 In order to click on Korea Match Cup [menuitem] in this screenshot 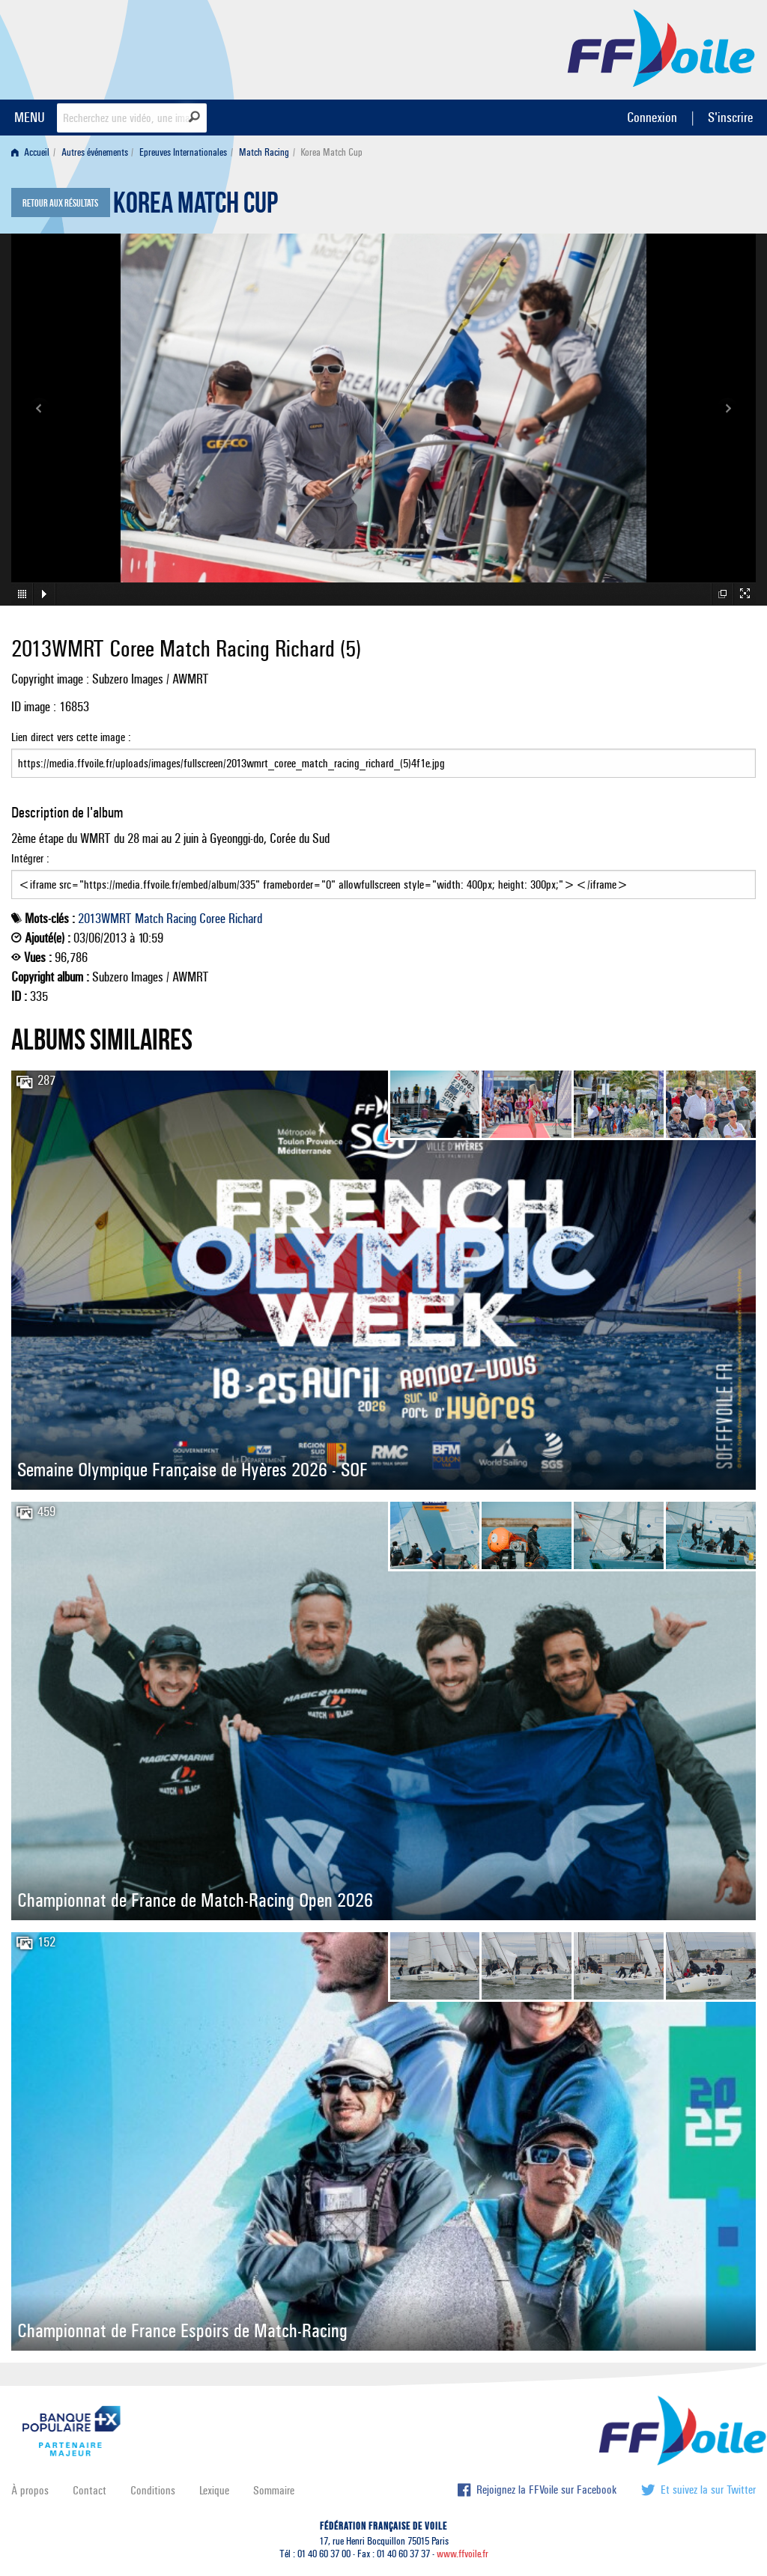, I will do `click(331, 152)`.